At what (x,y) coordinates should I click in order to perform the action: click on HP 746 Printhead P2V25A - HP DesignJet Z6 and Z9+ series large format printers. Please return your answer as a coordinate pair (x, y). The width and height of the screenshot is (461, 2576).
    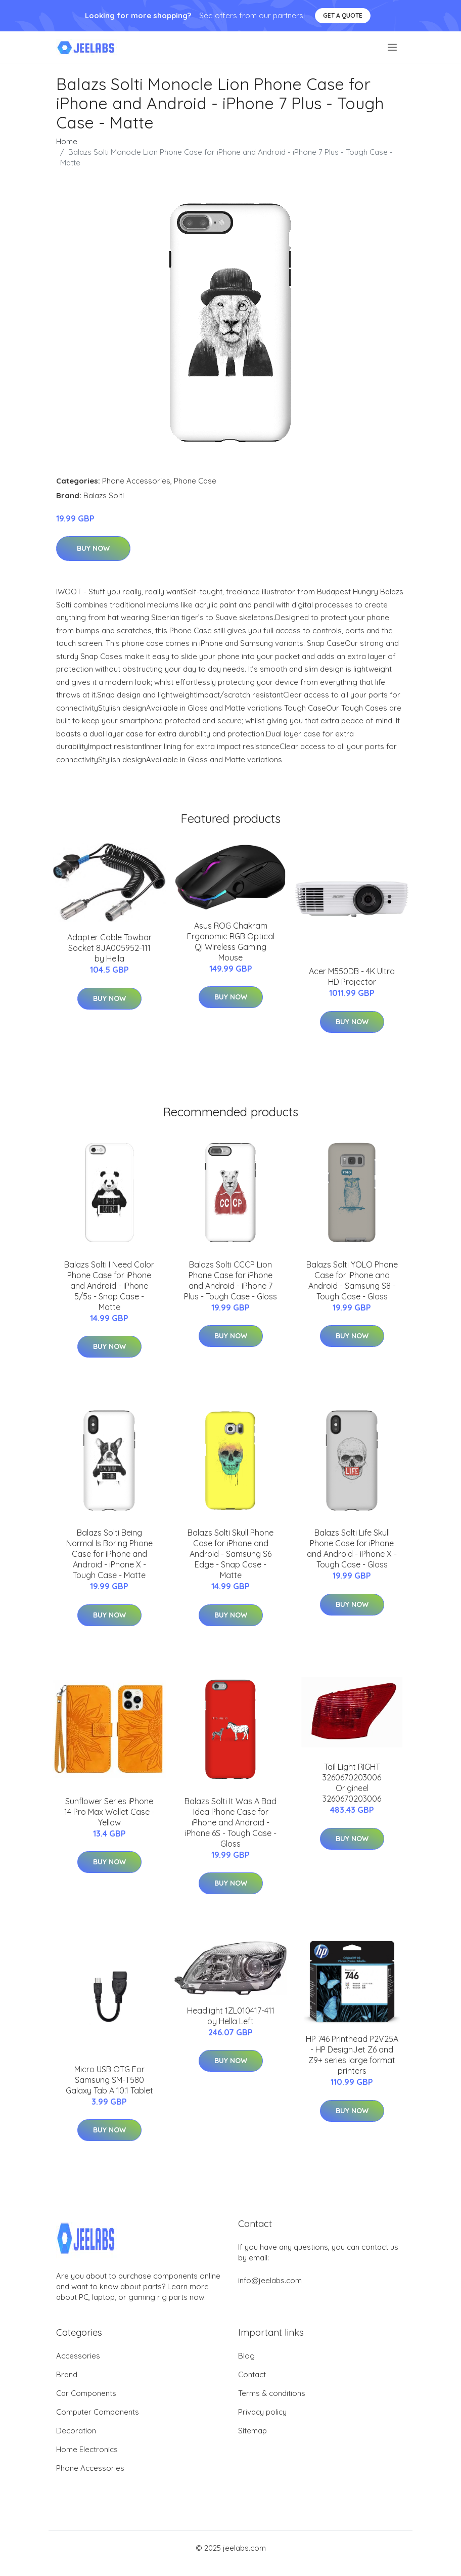
    Looking at the image, I should click on (352, 2055).